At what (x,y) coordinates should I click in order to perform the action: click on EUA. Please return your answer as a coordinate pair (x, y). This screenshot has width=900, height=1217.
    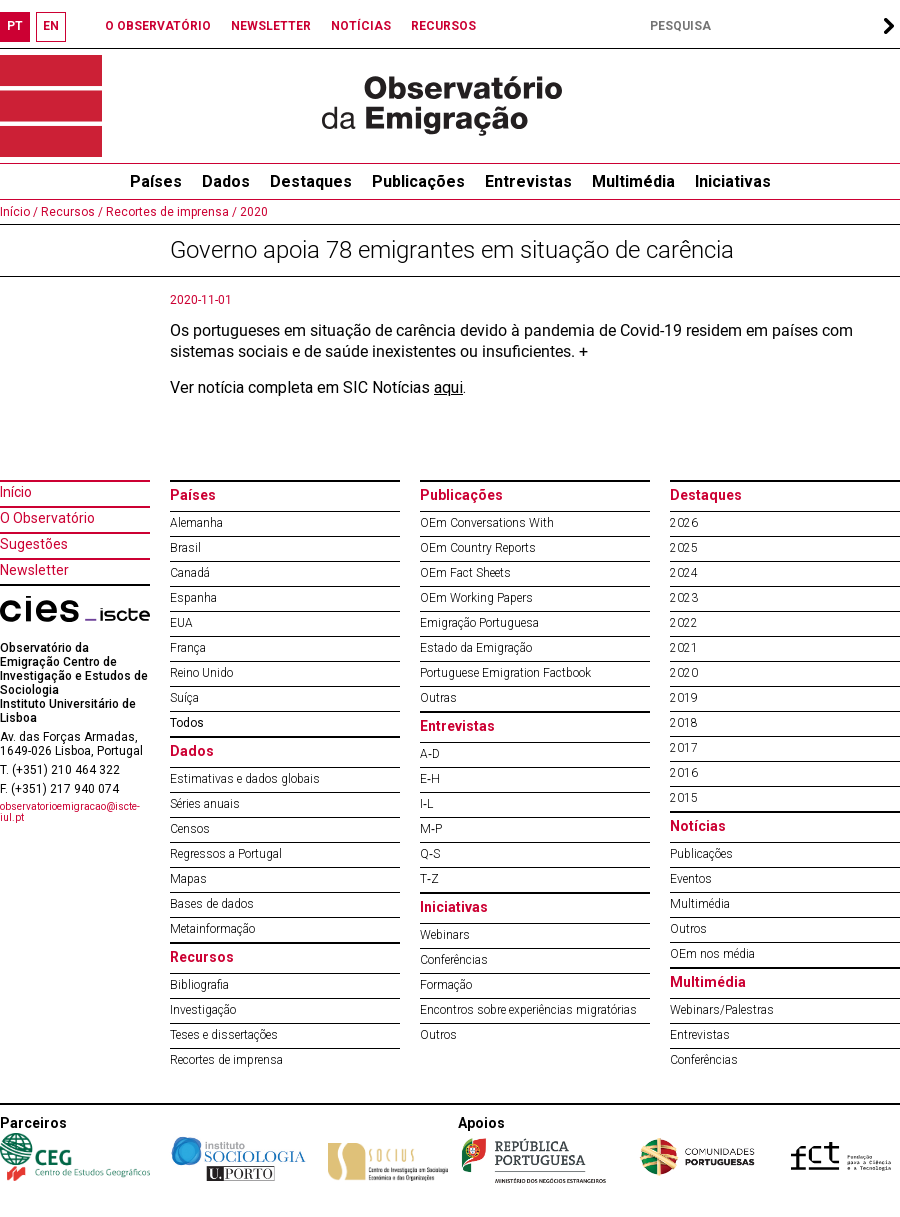
    Looking at the image, I should click on (181, 623).